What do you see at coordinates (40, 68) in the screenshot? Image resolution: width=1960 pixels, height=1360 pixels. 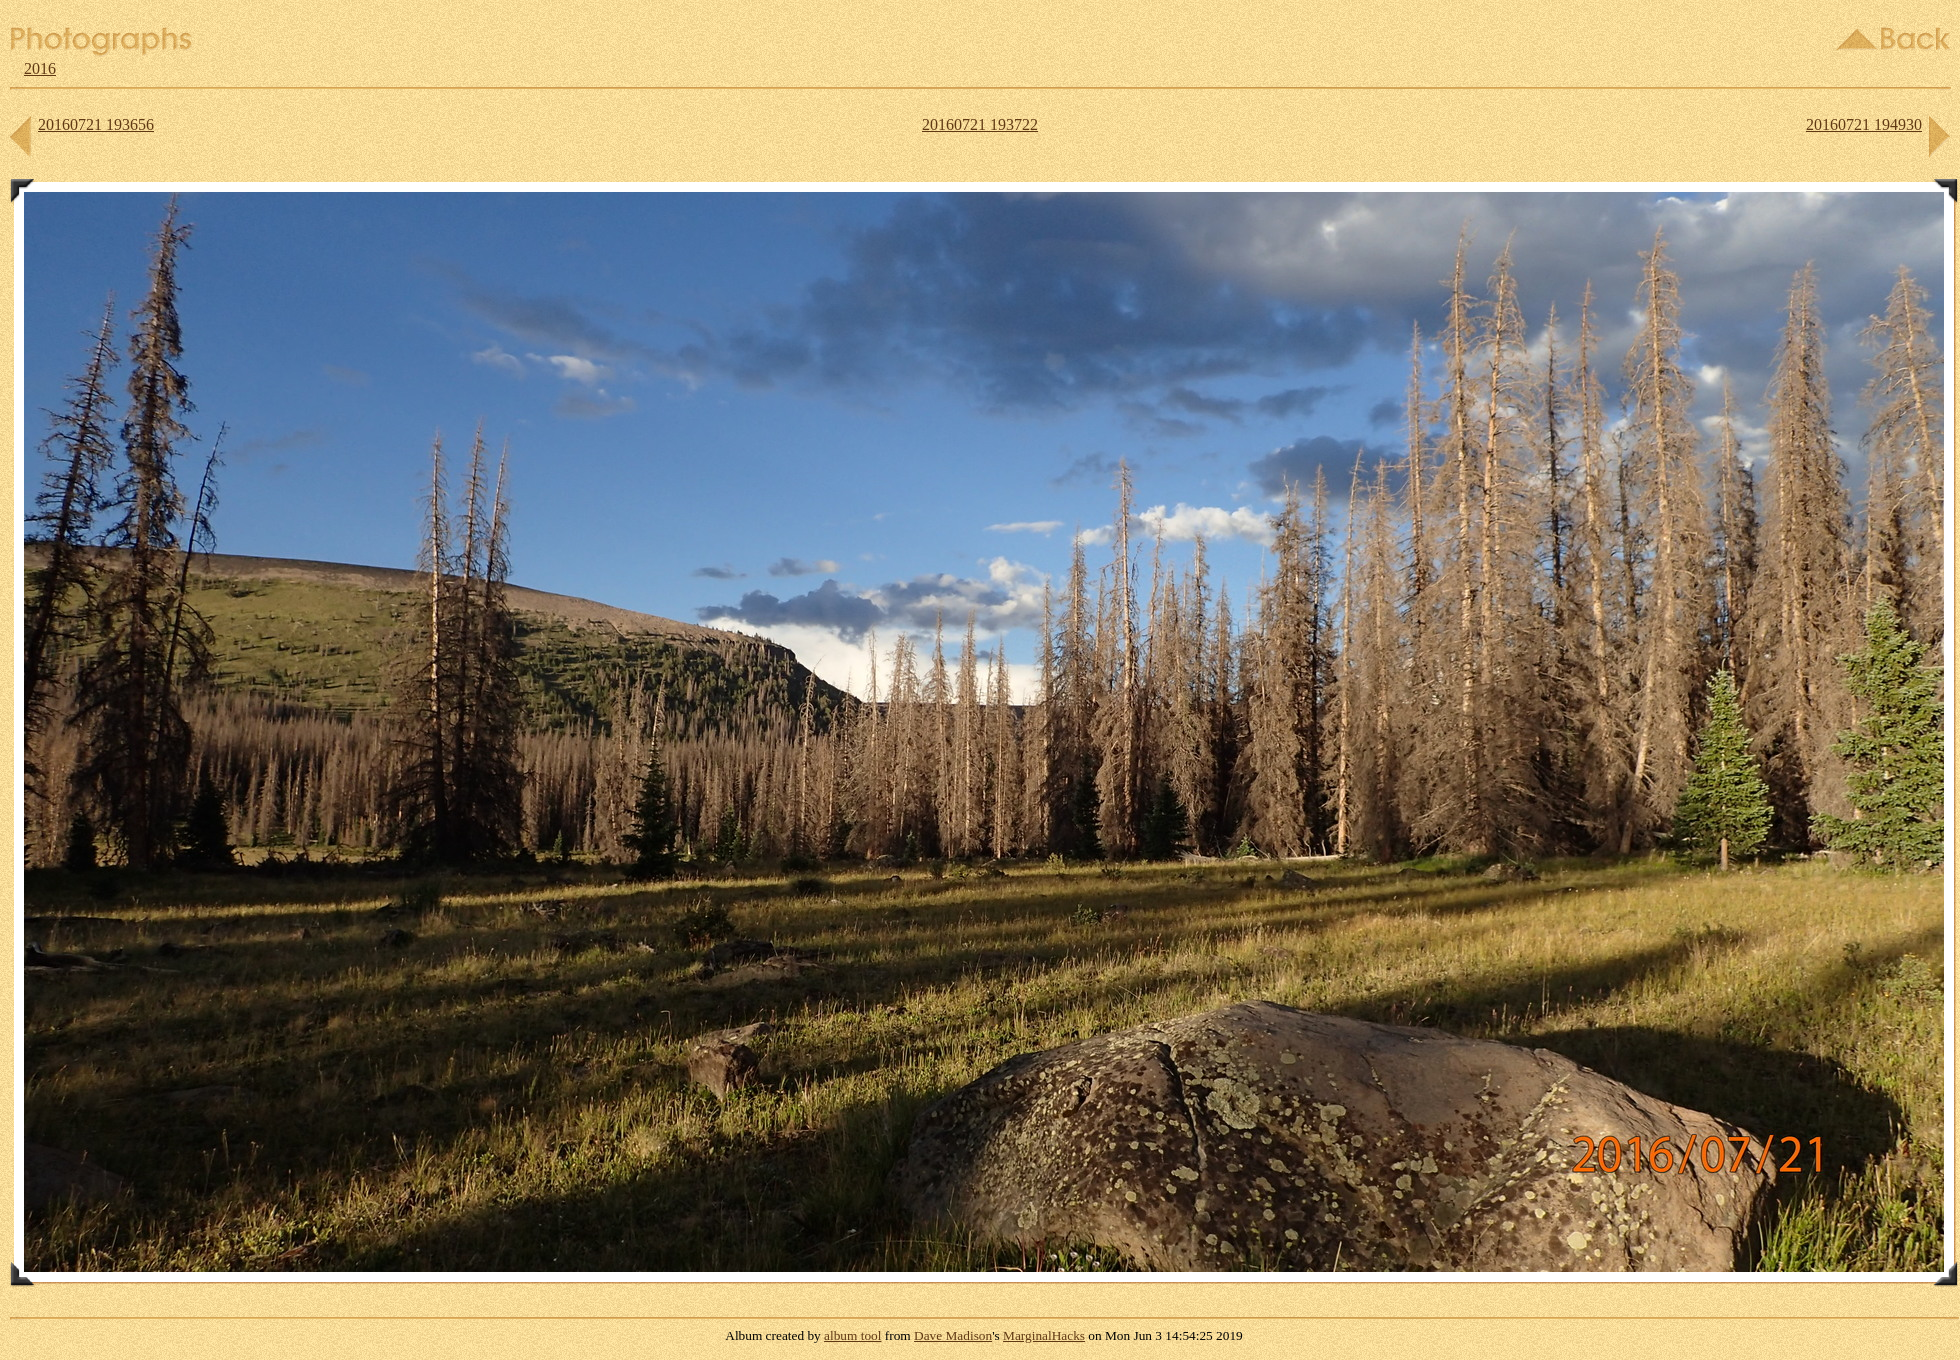 I see `2016` at bounding box center [40, 68].